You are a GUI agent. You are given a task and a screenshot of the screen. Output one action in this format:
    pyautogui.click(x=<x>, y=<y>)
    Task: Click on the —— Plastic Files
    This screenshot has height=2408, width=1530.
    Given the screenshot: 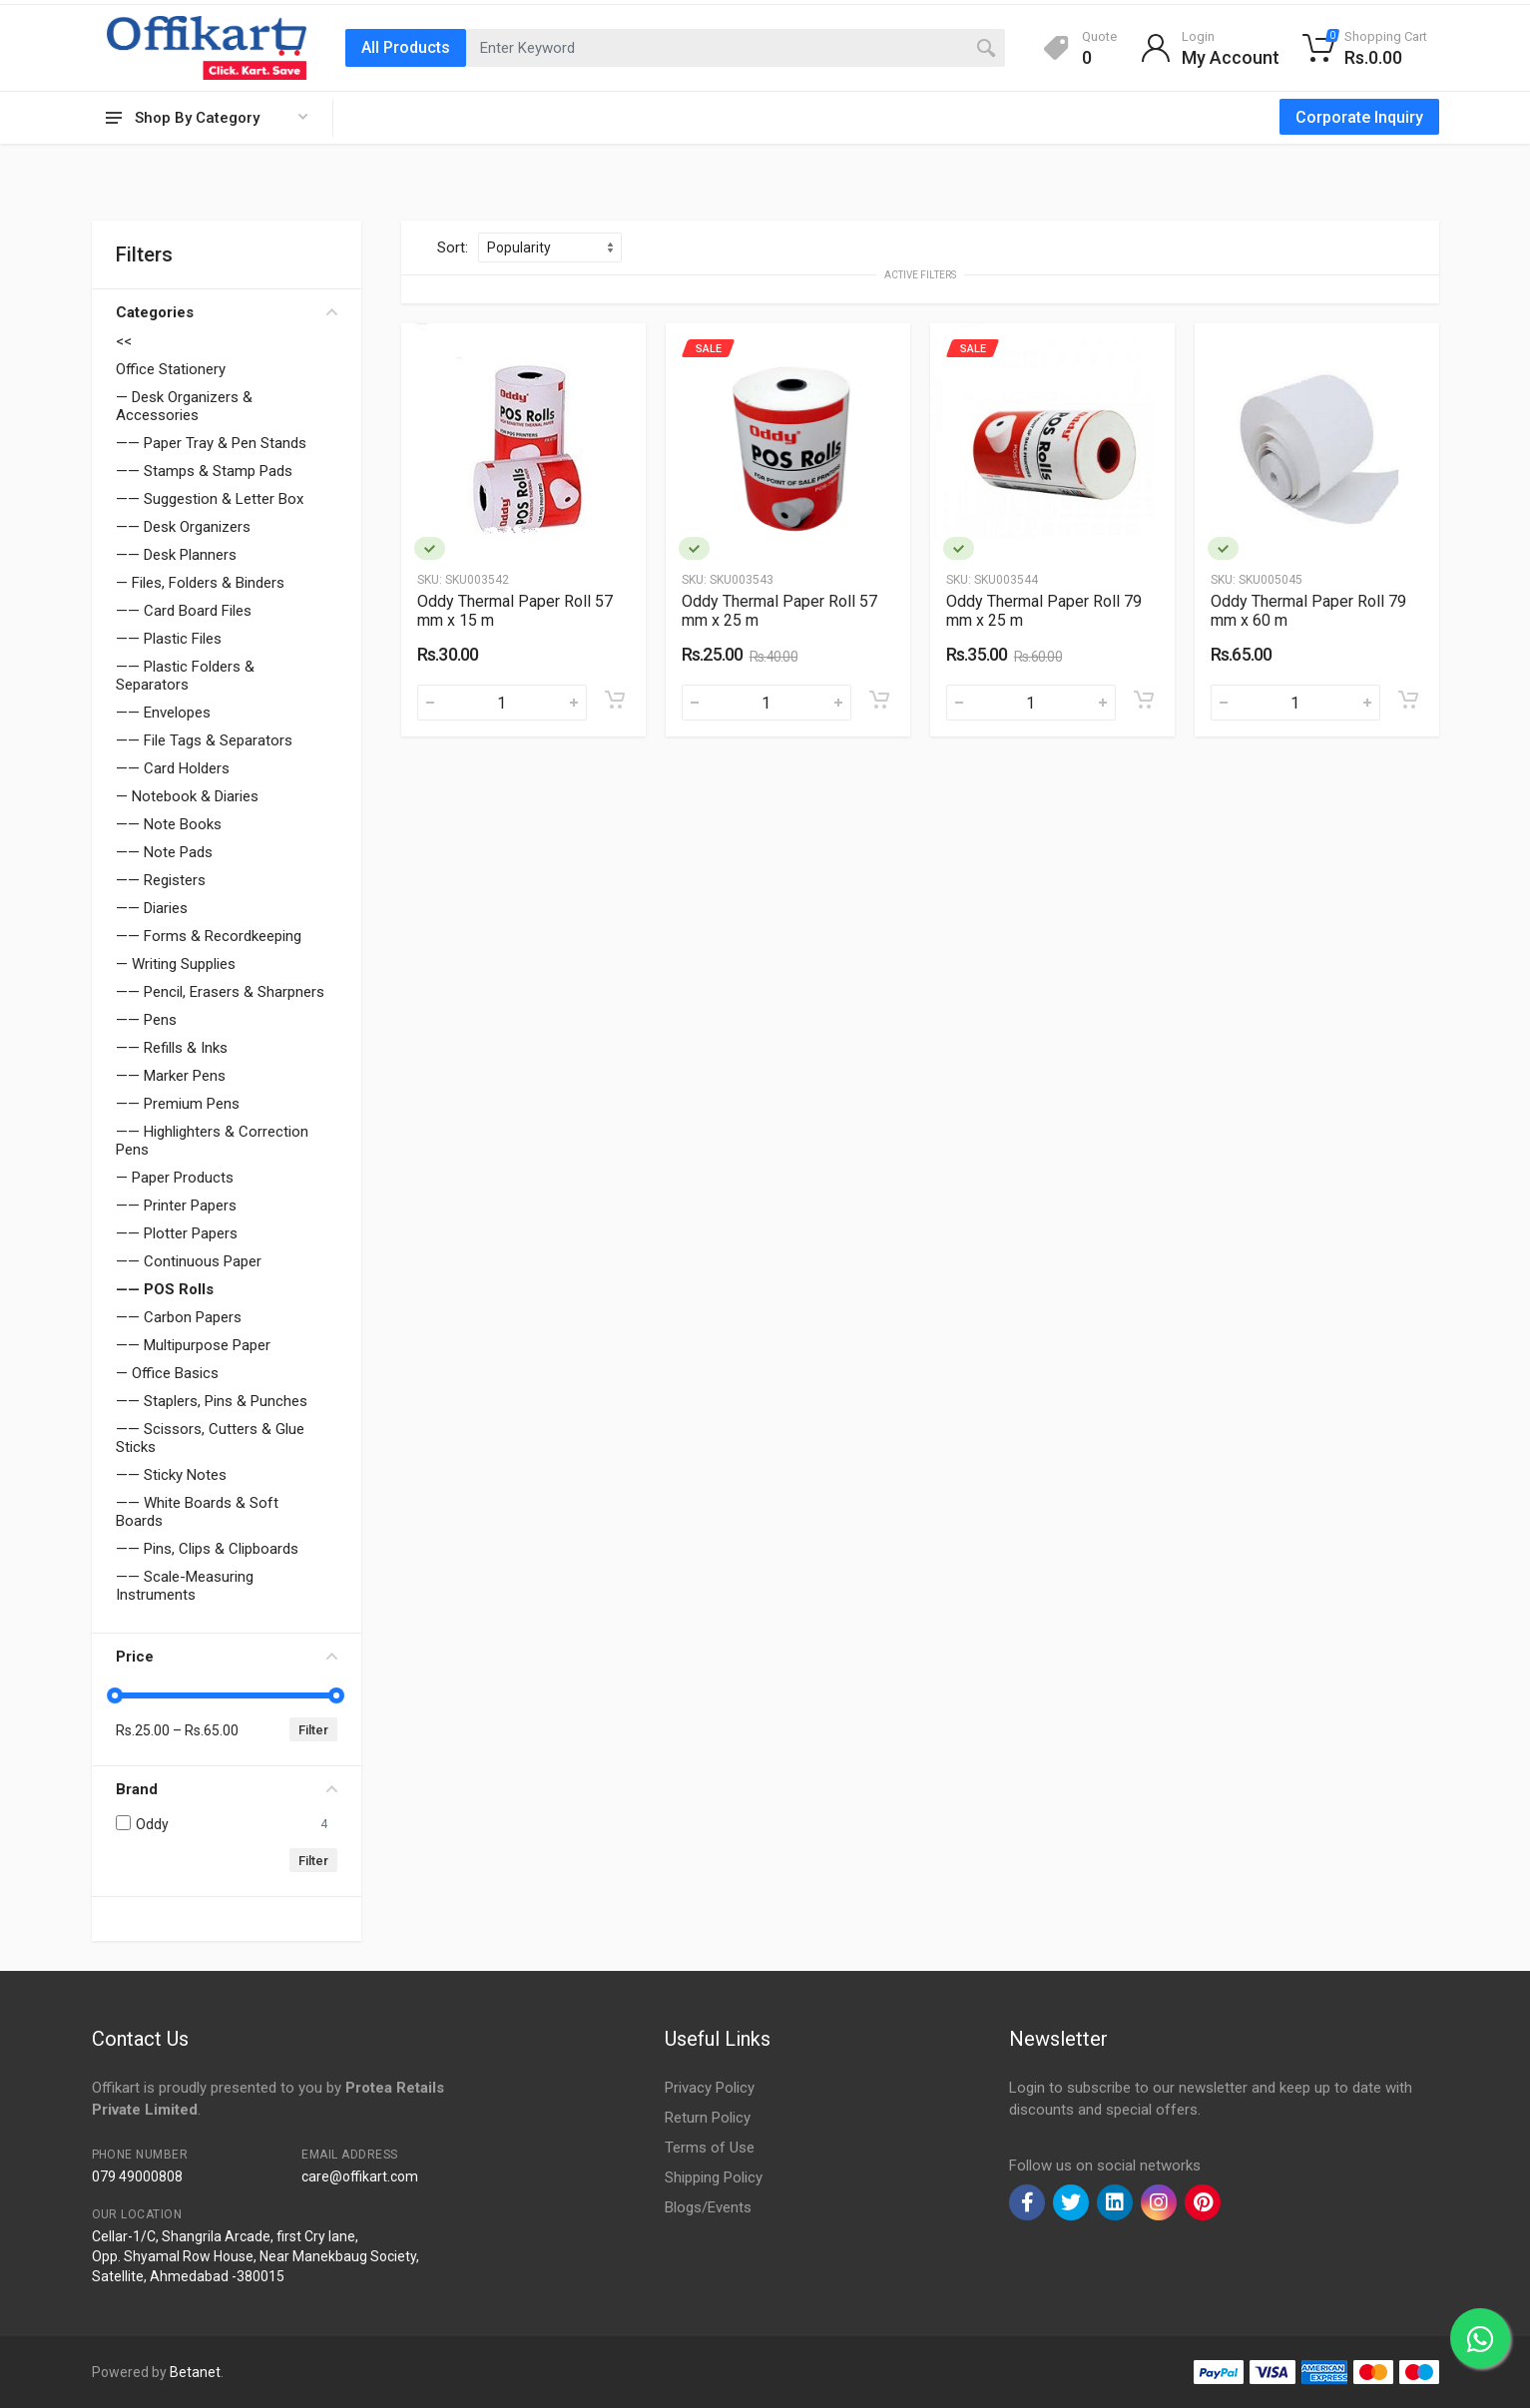 What is the action you would take?
    pyautogui.click(x=169, y=639)
    